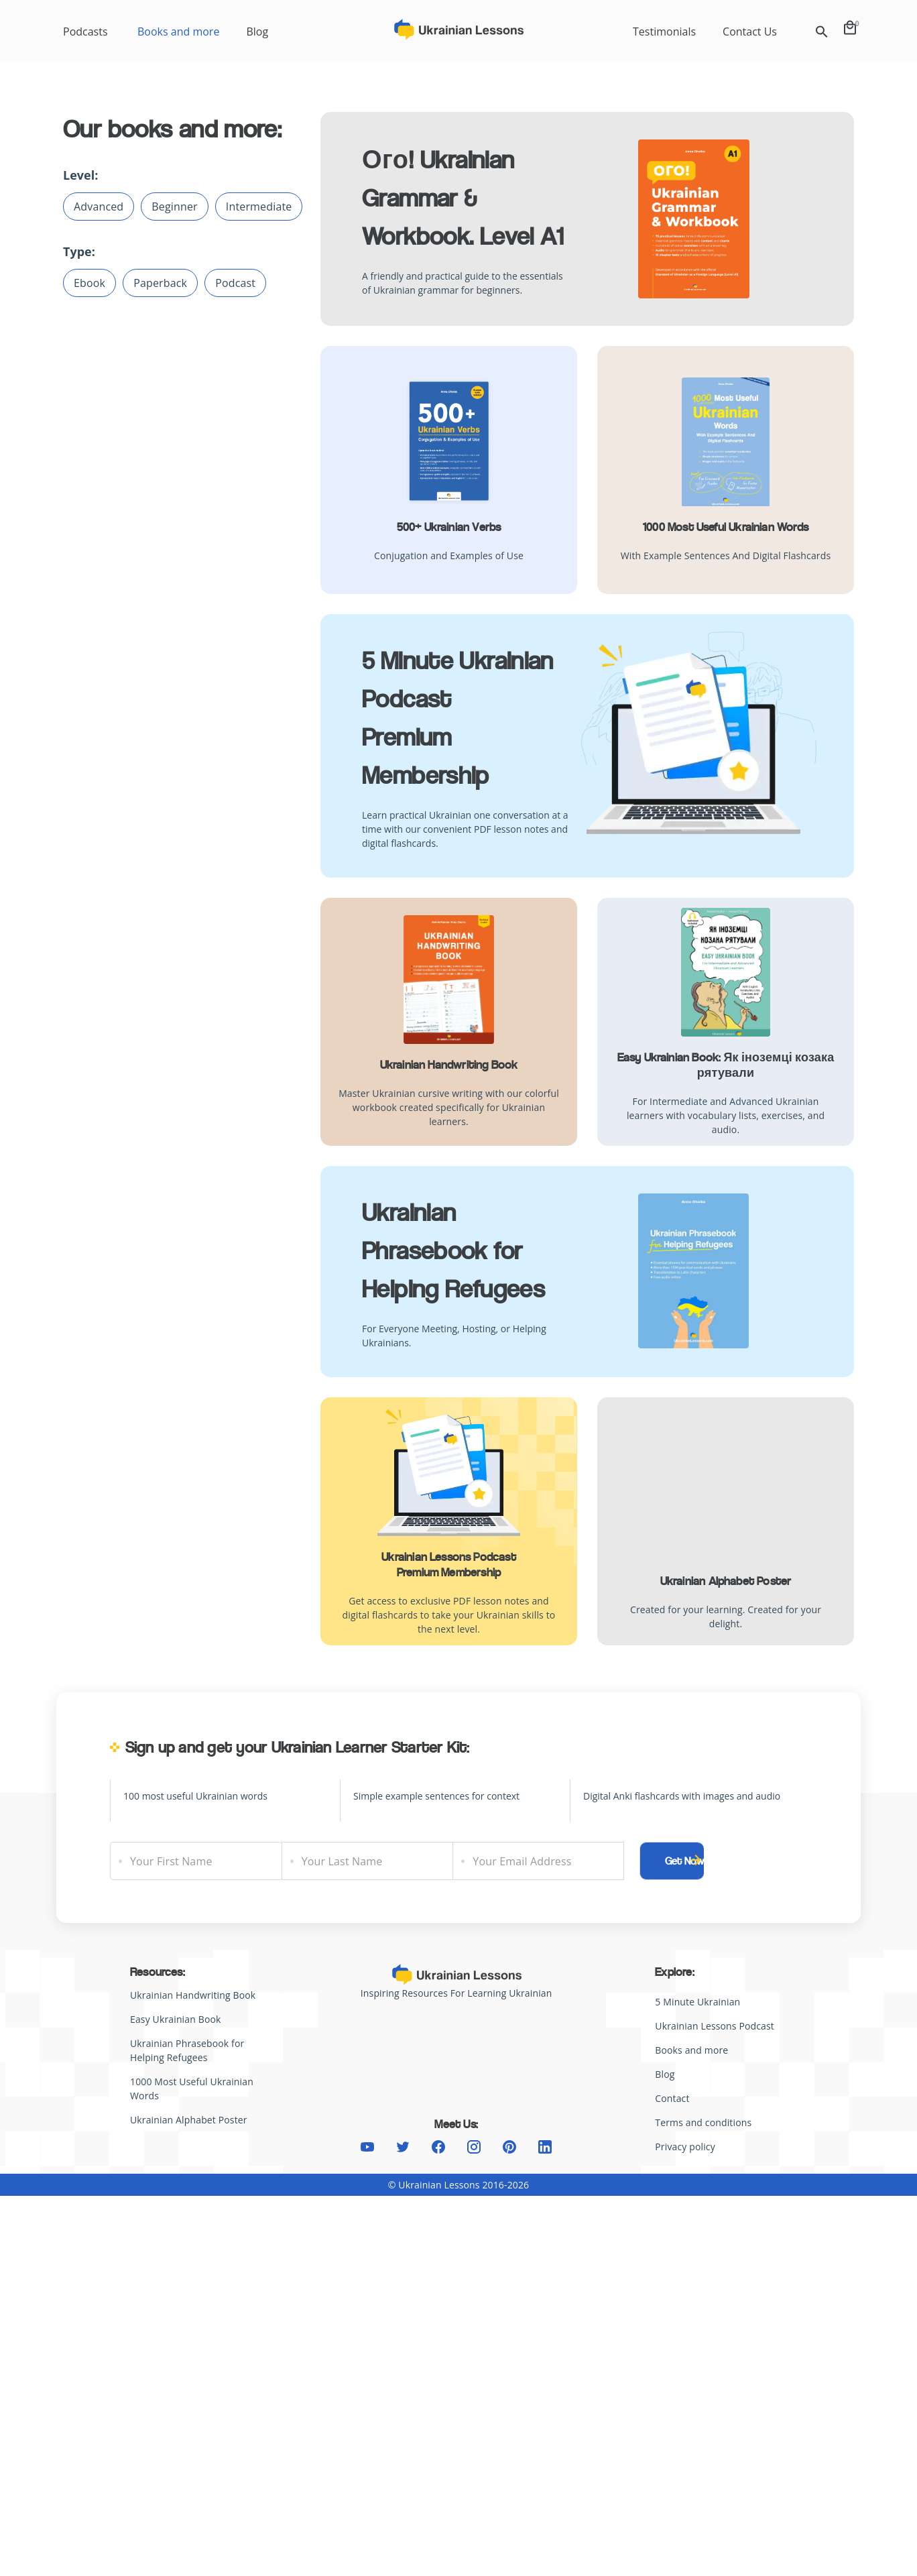 The height and width of the screenshot is (2576, 917). Describe the element at coordinates (171, 1861) in the screenshot. I see `Your First Name` at that location.